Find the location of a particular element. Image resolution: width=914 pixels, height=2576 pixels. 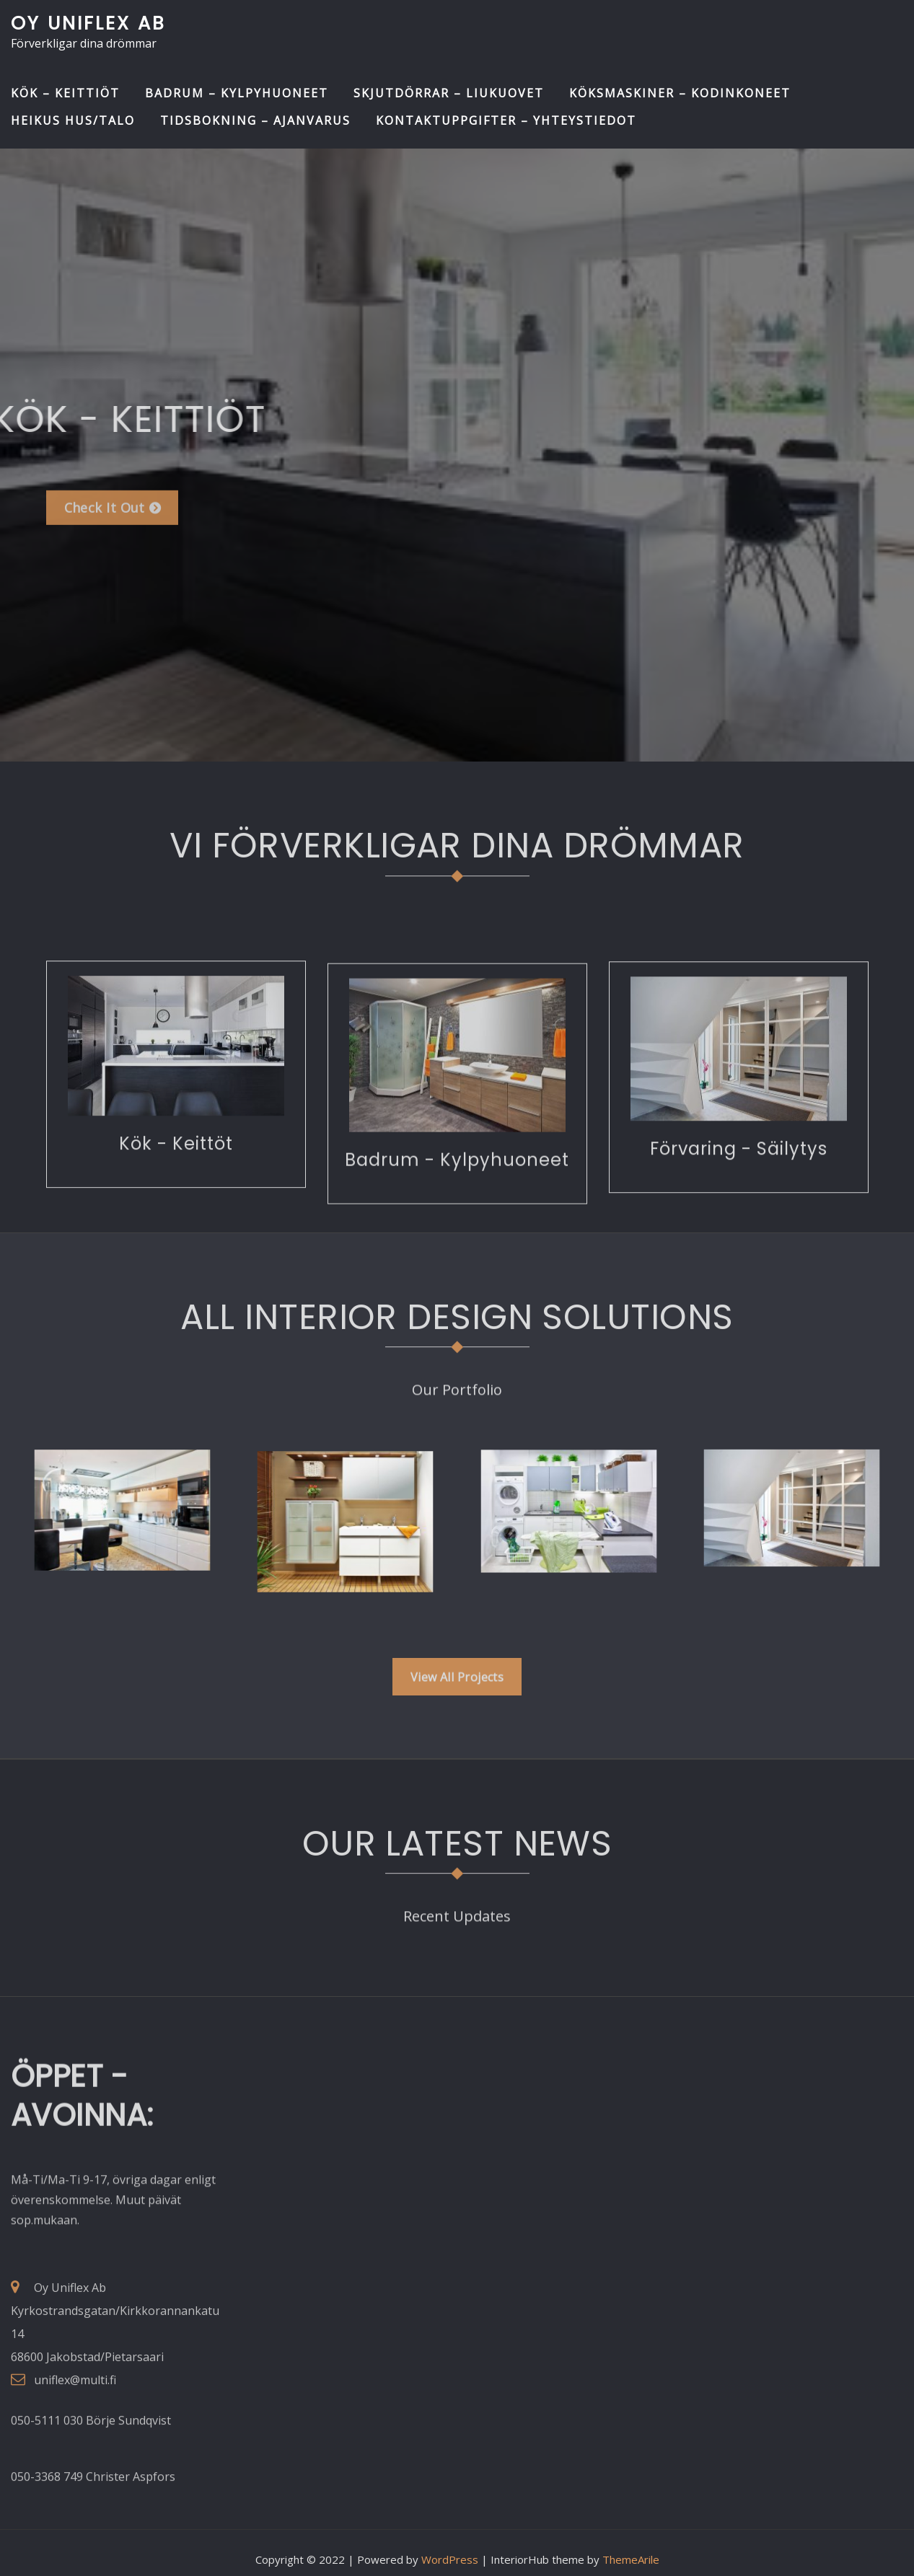

Kök – Keittiöt is located at coordinates (65, 93).